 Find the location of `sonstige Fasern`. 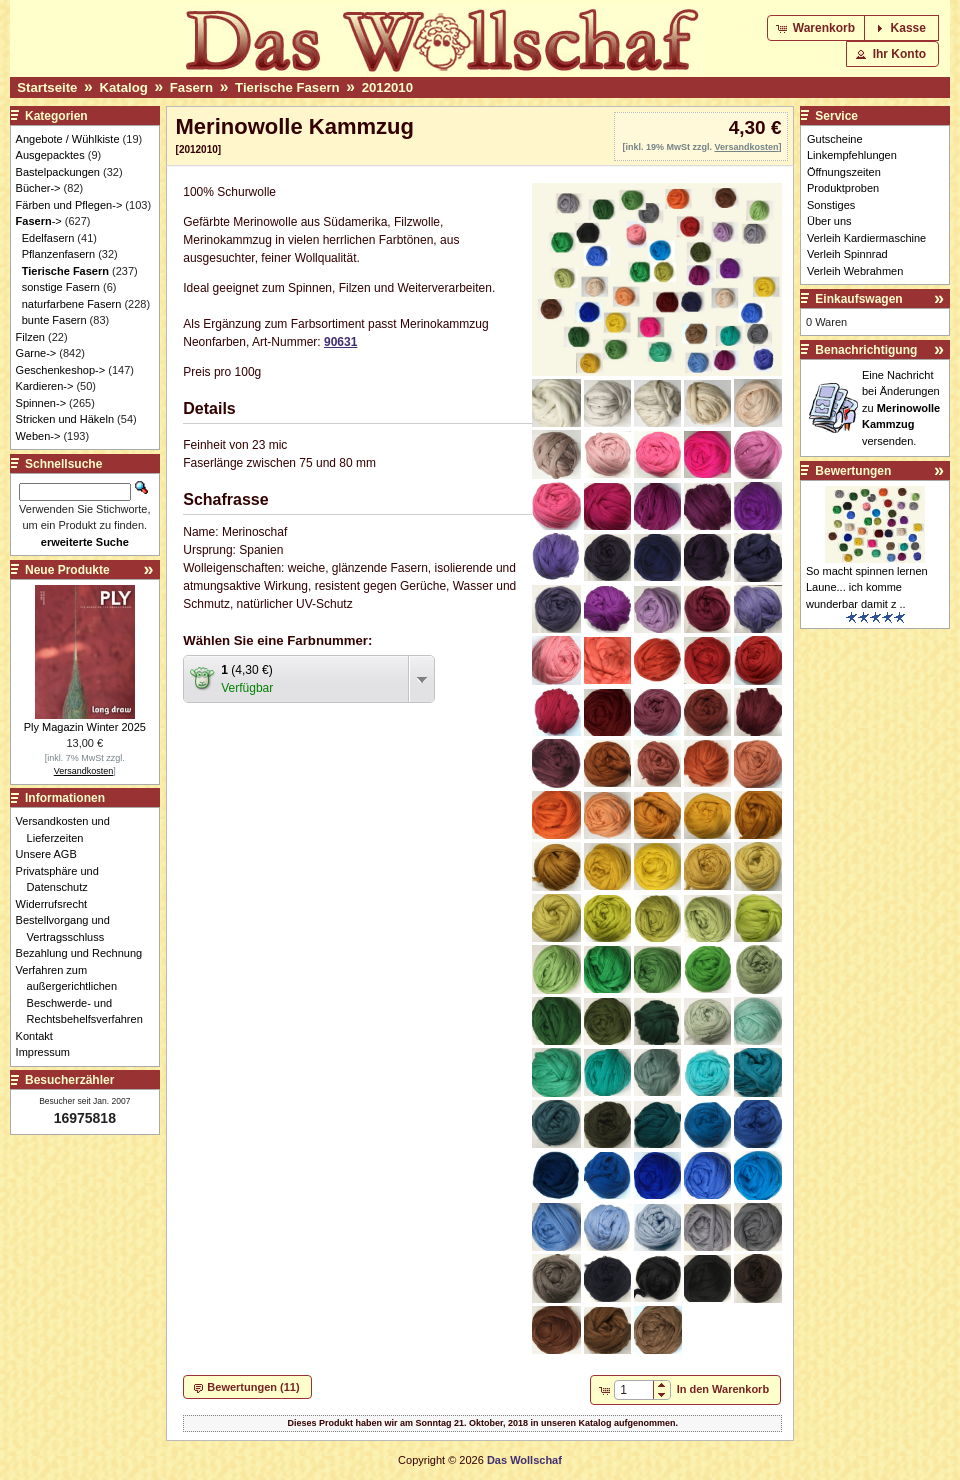

sonstige Fasern is located at coordinates (61, 287).